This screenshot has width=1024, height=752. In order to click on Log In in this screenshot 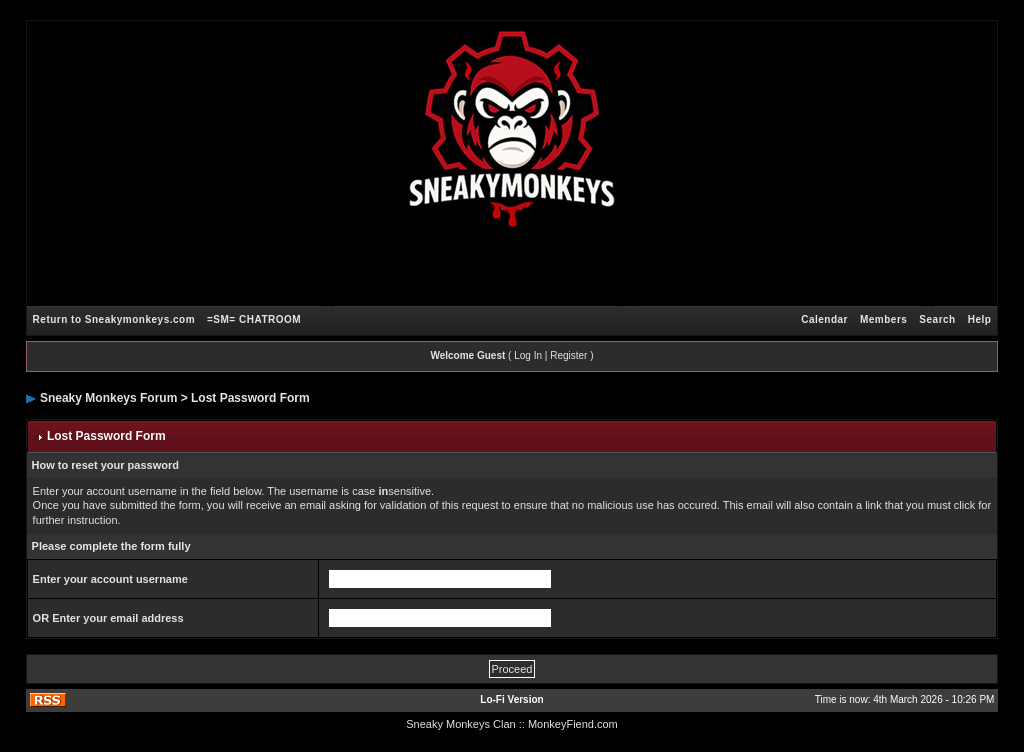, I will do `click(528, 355)`.